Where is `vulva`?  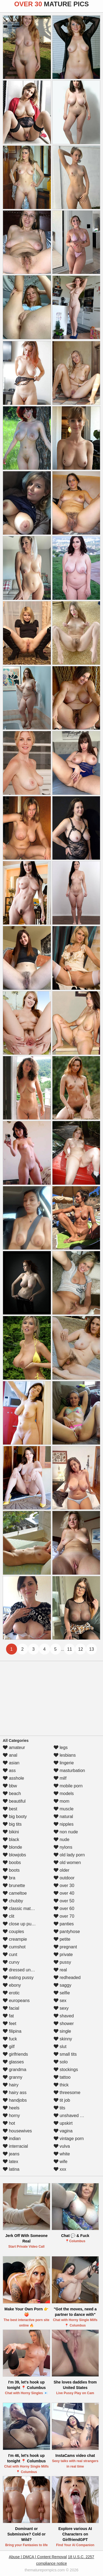
vulva is located at coordinates (62, 2146).